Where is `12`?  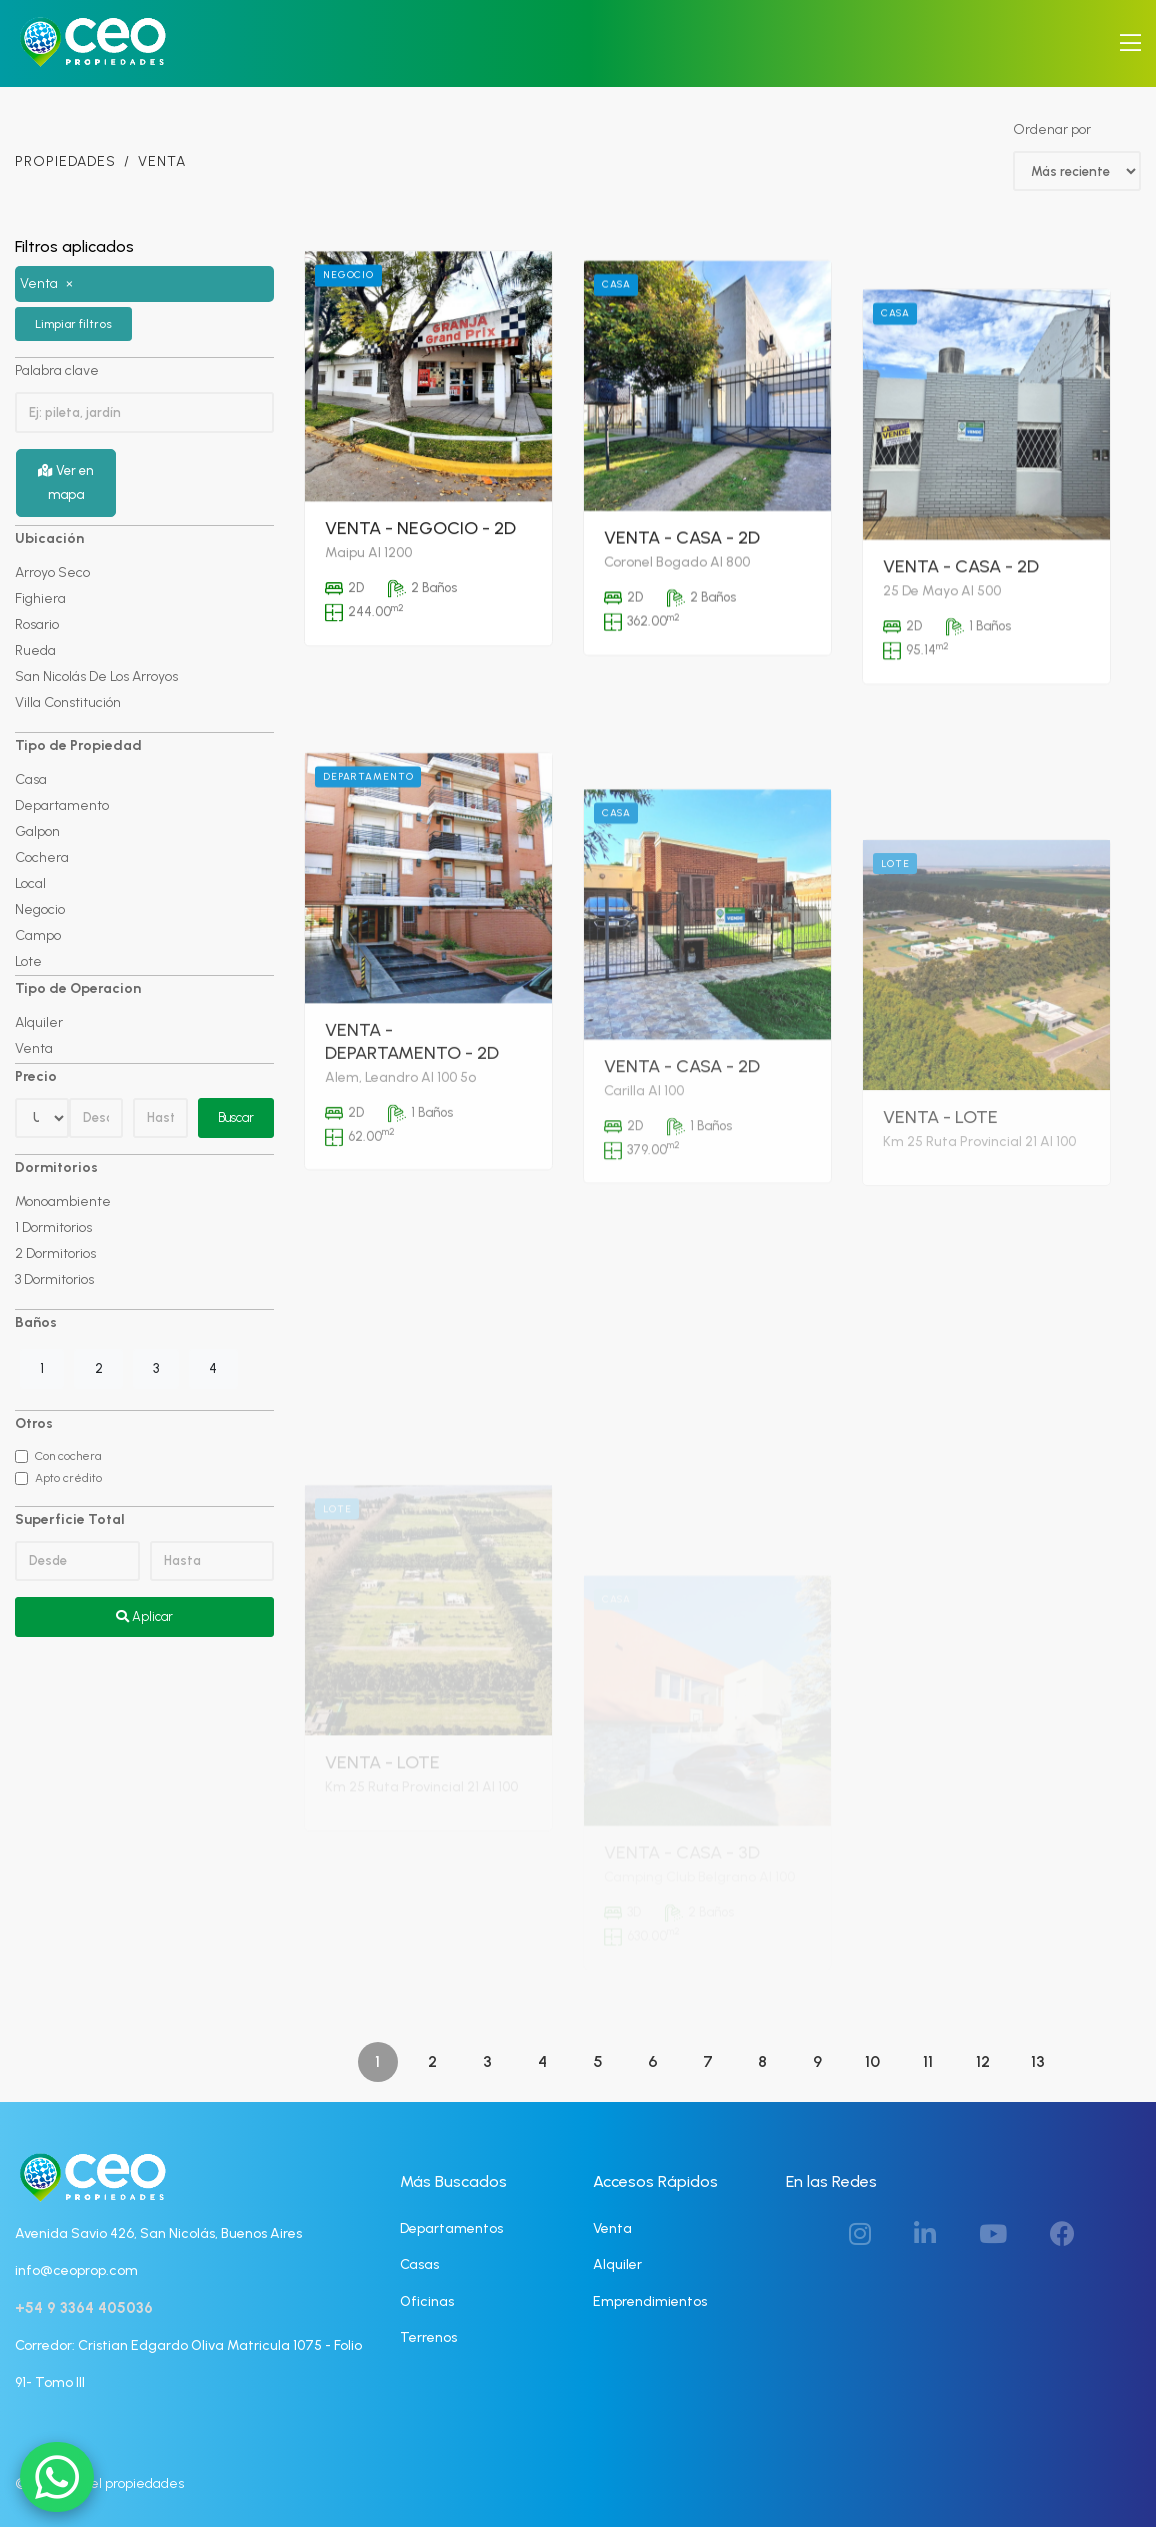 12 is located at coordinates (983, 2061).